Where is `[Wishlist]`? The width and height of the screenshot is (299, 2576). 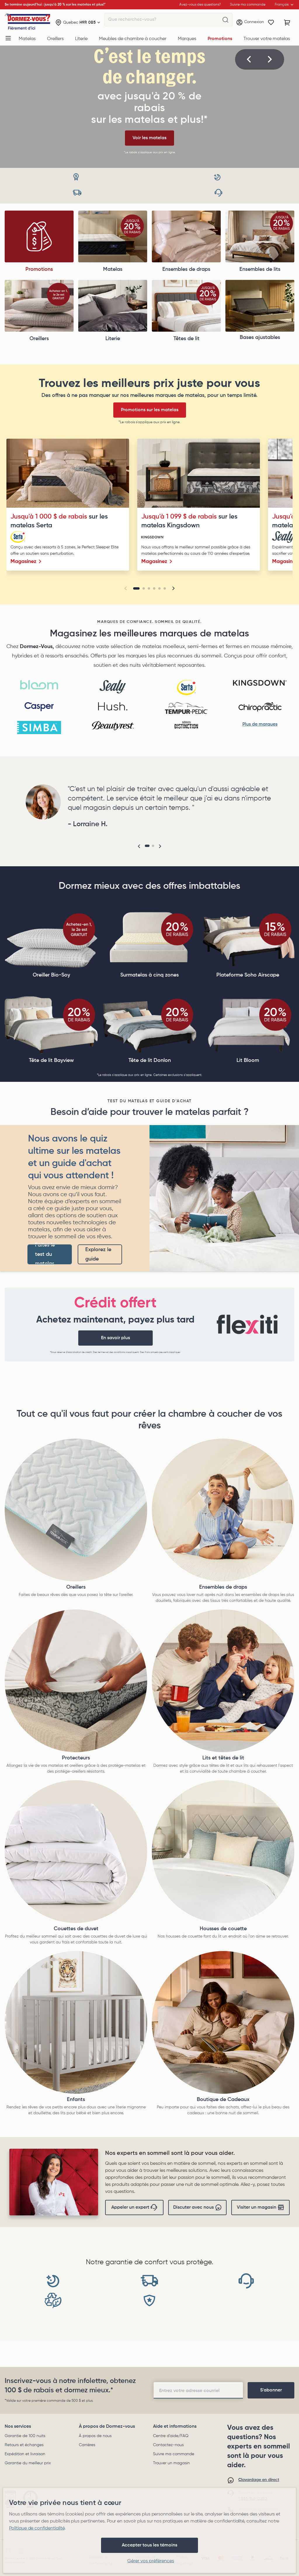
[Wishlist] is located at coordinates (270, 22).